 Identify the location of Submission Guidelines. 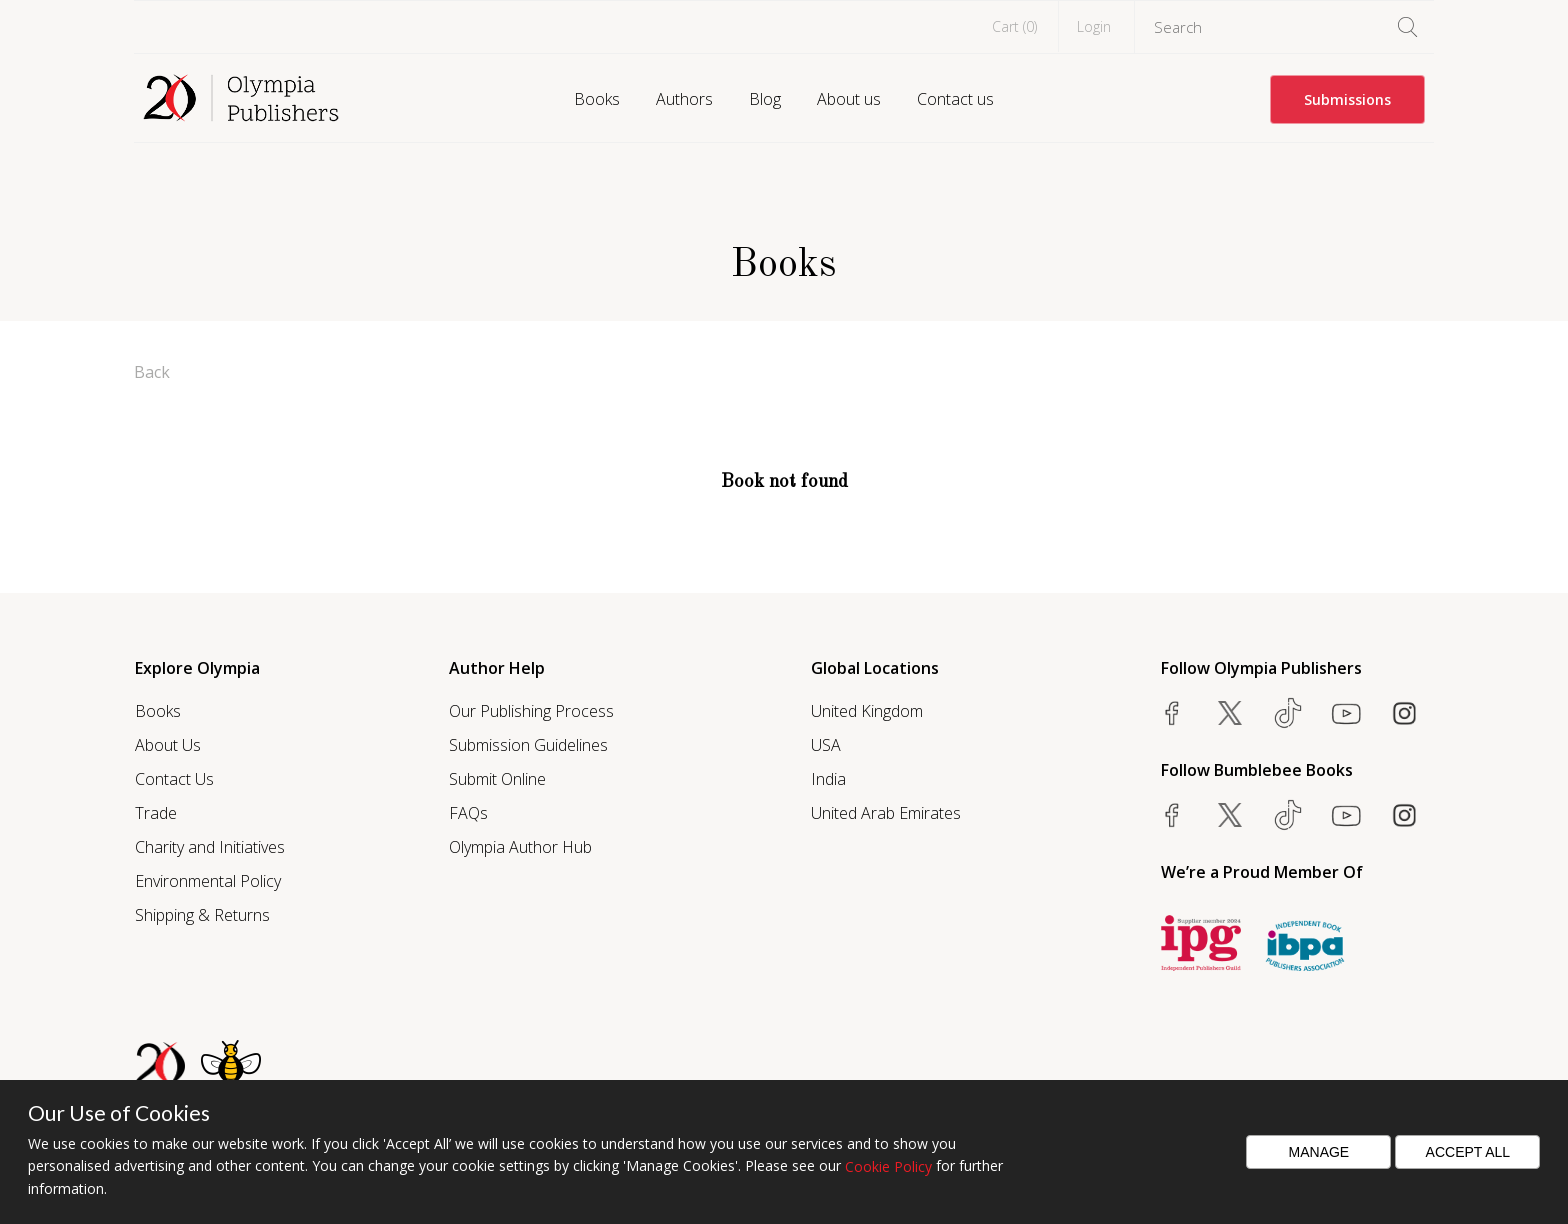
(528, 745).